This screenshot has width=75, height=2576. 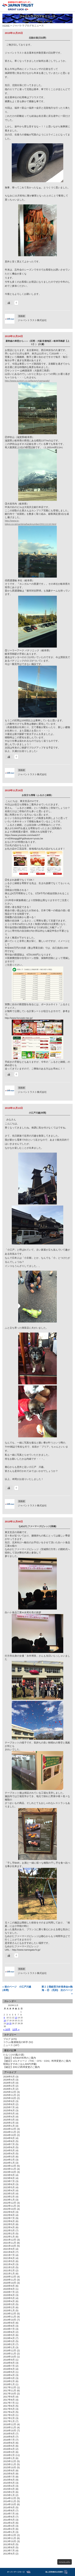 What do you see at coordinates (15, 2042) in the screenshot?
I see `コラム/最適物流の科学` at bounding box center [15, 2042].